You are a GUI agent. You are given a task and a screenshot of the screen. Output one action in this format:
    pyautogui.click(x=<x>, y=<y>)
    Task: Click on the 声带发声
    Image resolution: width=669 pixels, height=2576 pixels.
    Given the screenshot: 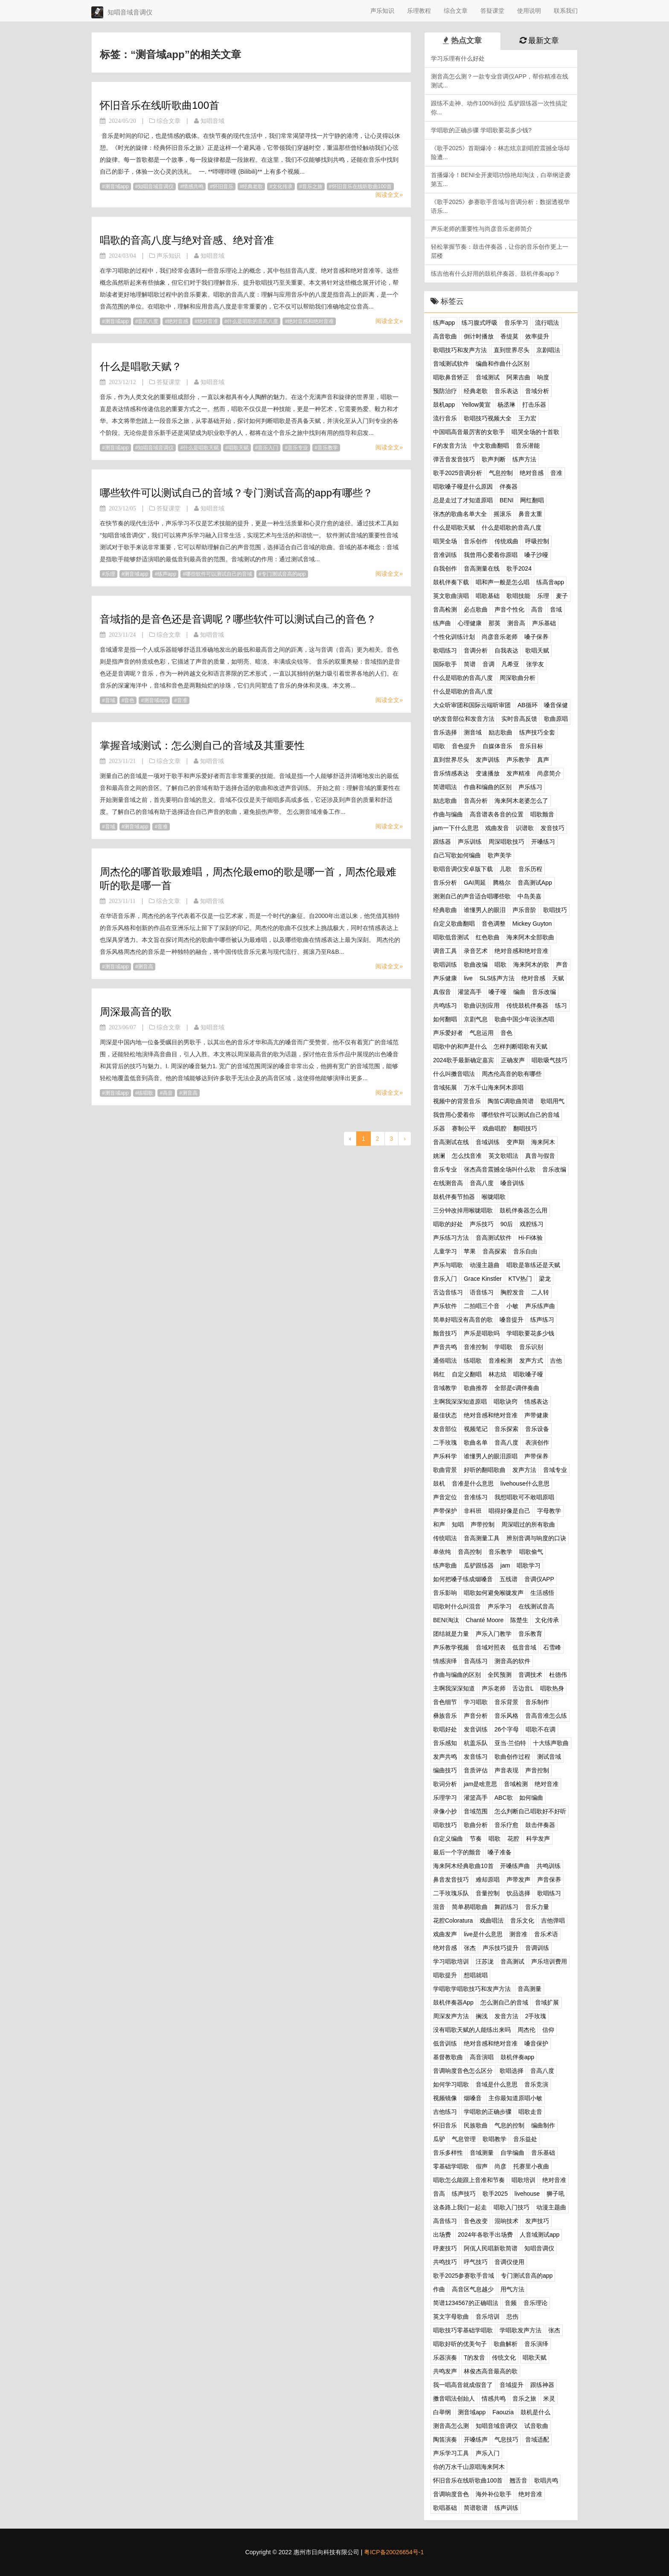 What is the action you would take?
    pyautogui.click(x=518, y=1879)
    